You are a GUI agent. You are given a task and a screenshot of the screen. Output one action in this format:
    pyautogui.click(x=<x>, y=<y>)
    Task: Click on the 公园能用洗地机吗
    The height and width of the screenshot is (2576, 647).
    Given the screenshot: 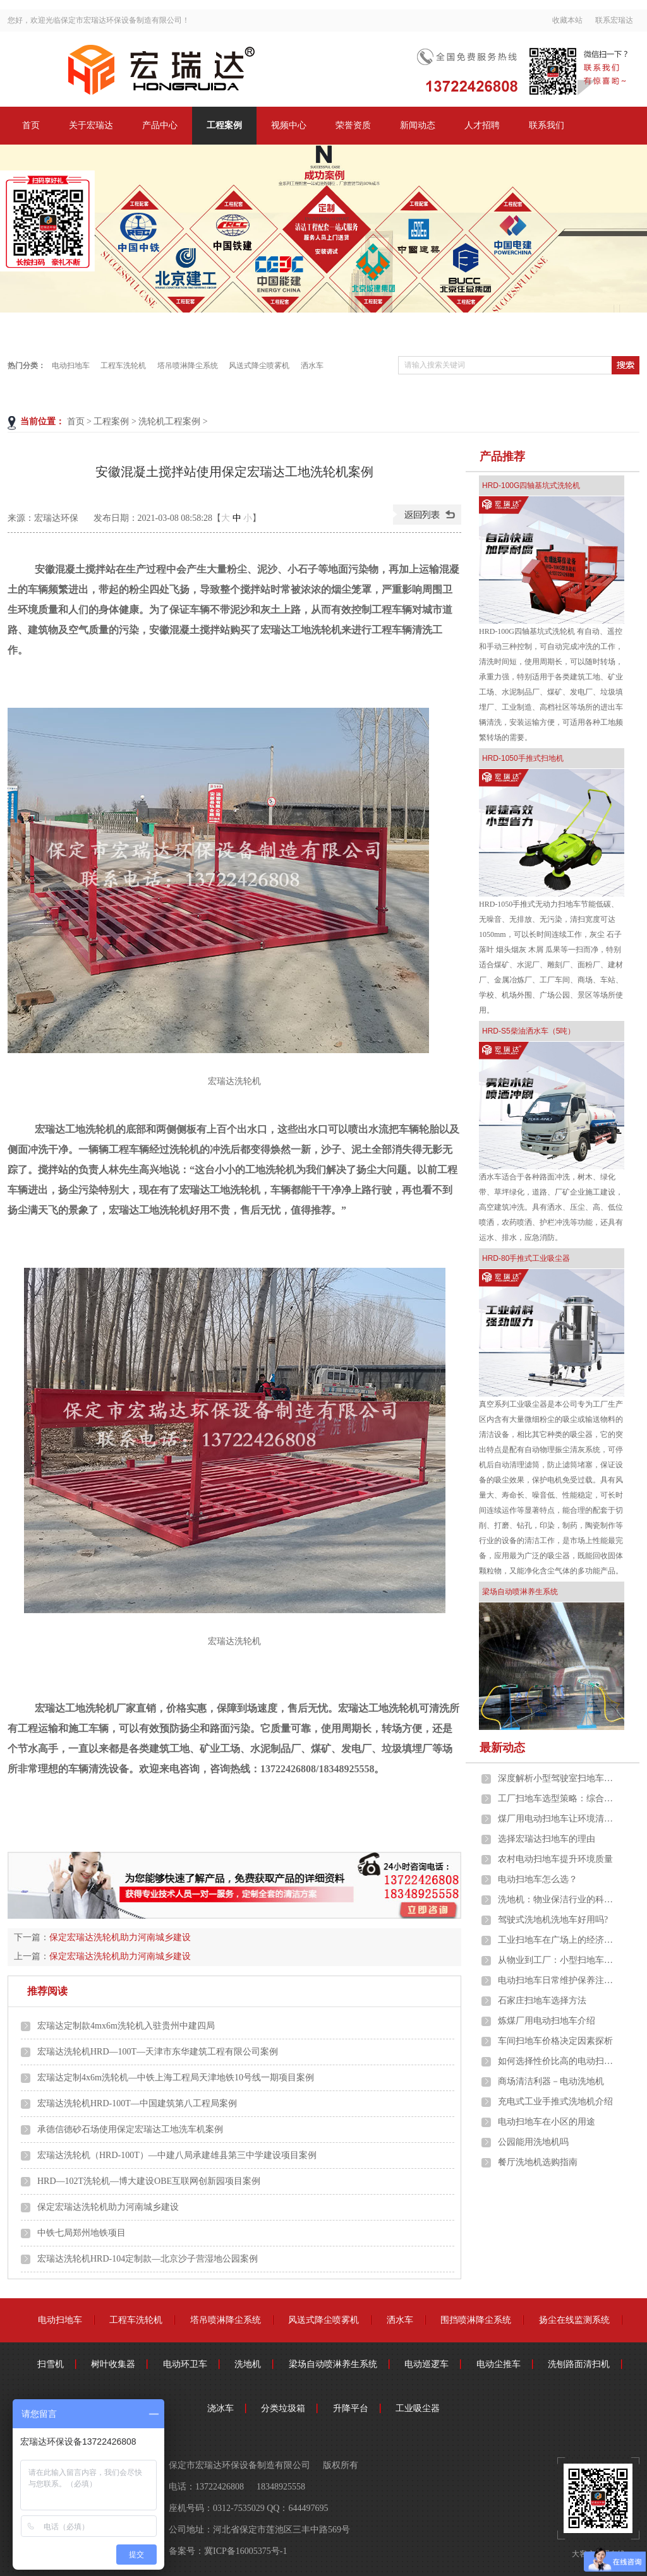 What is the action you would take?
    pyautogui.click(x=533, y=2142)
    